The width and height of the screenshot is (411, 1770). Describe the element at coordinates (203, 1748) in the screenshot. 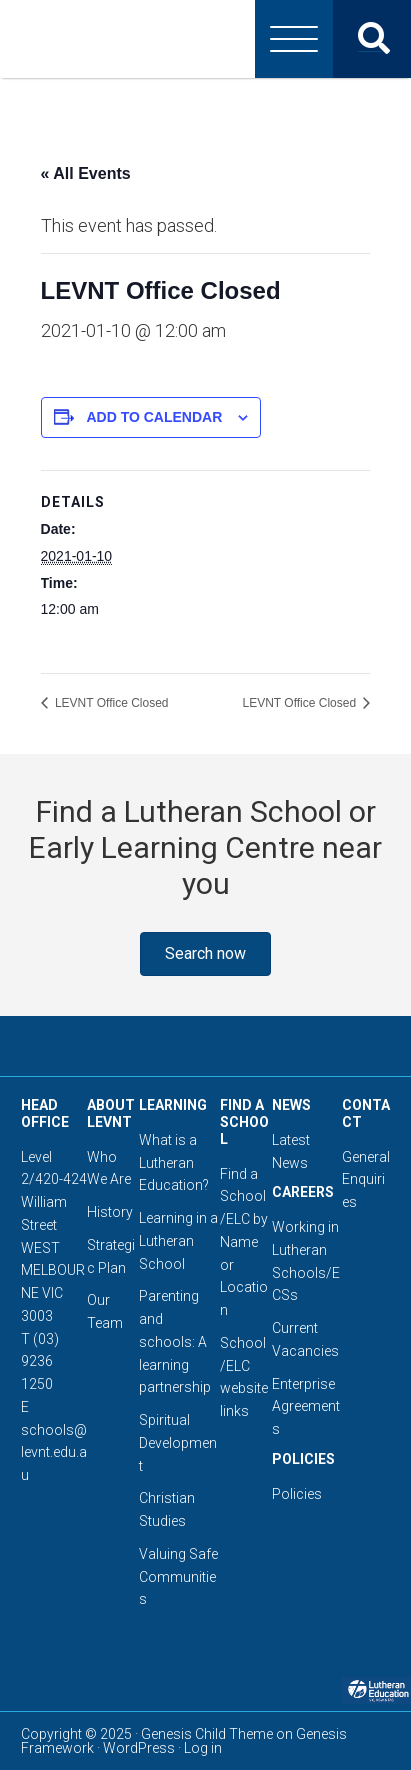

I see `Log in` at that location.